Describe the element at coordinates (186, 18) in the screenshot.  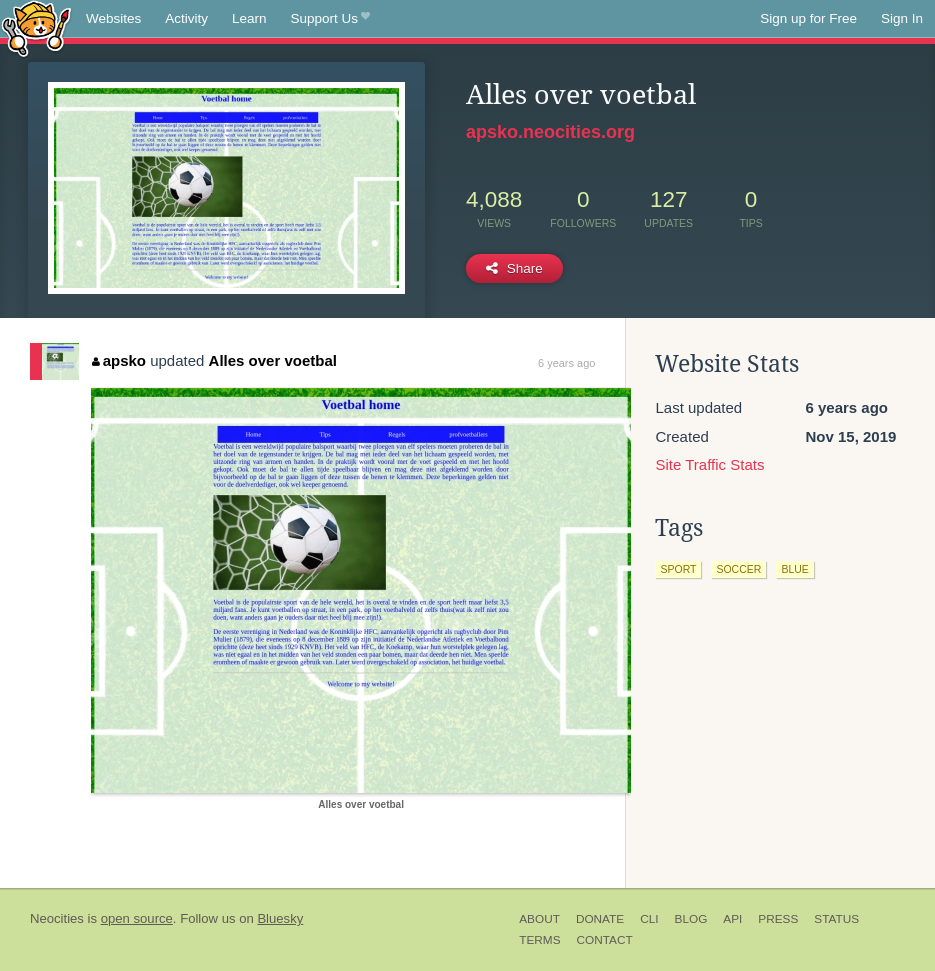
I see `Activity` at that location.